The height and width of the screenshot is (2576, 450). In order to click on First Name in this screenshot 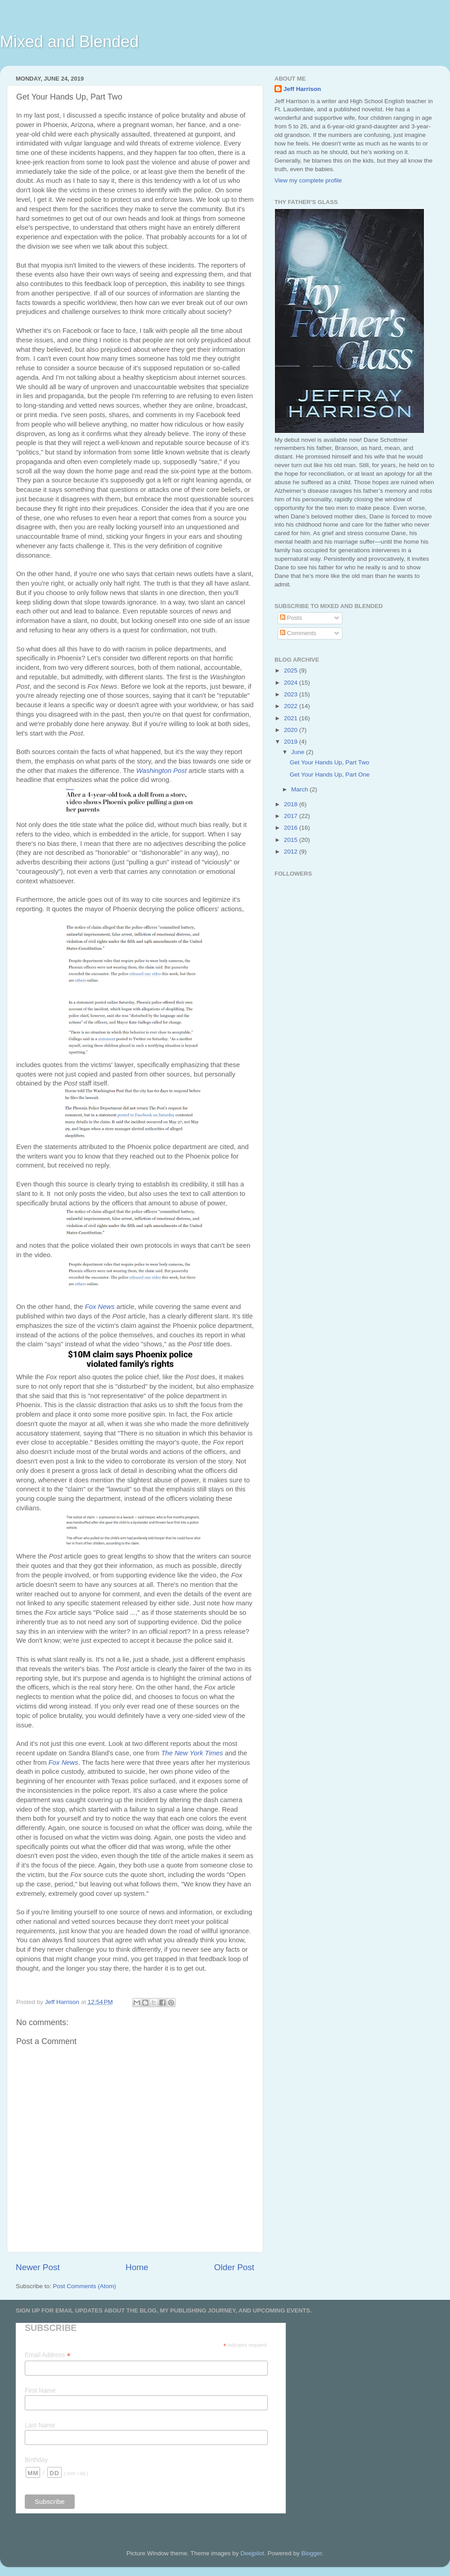, I will do `click(40, 2390)`.